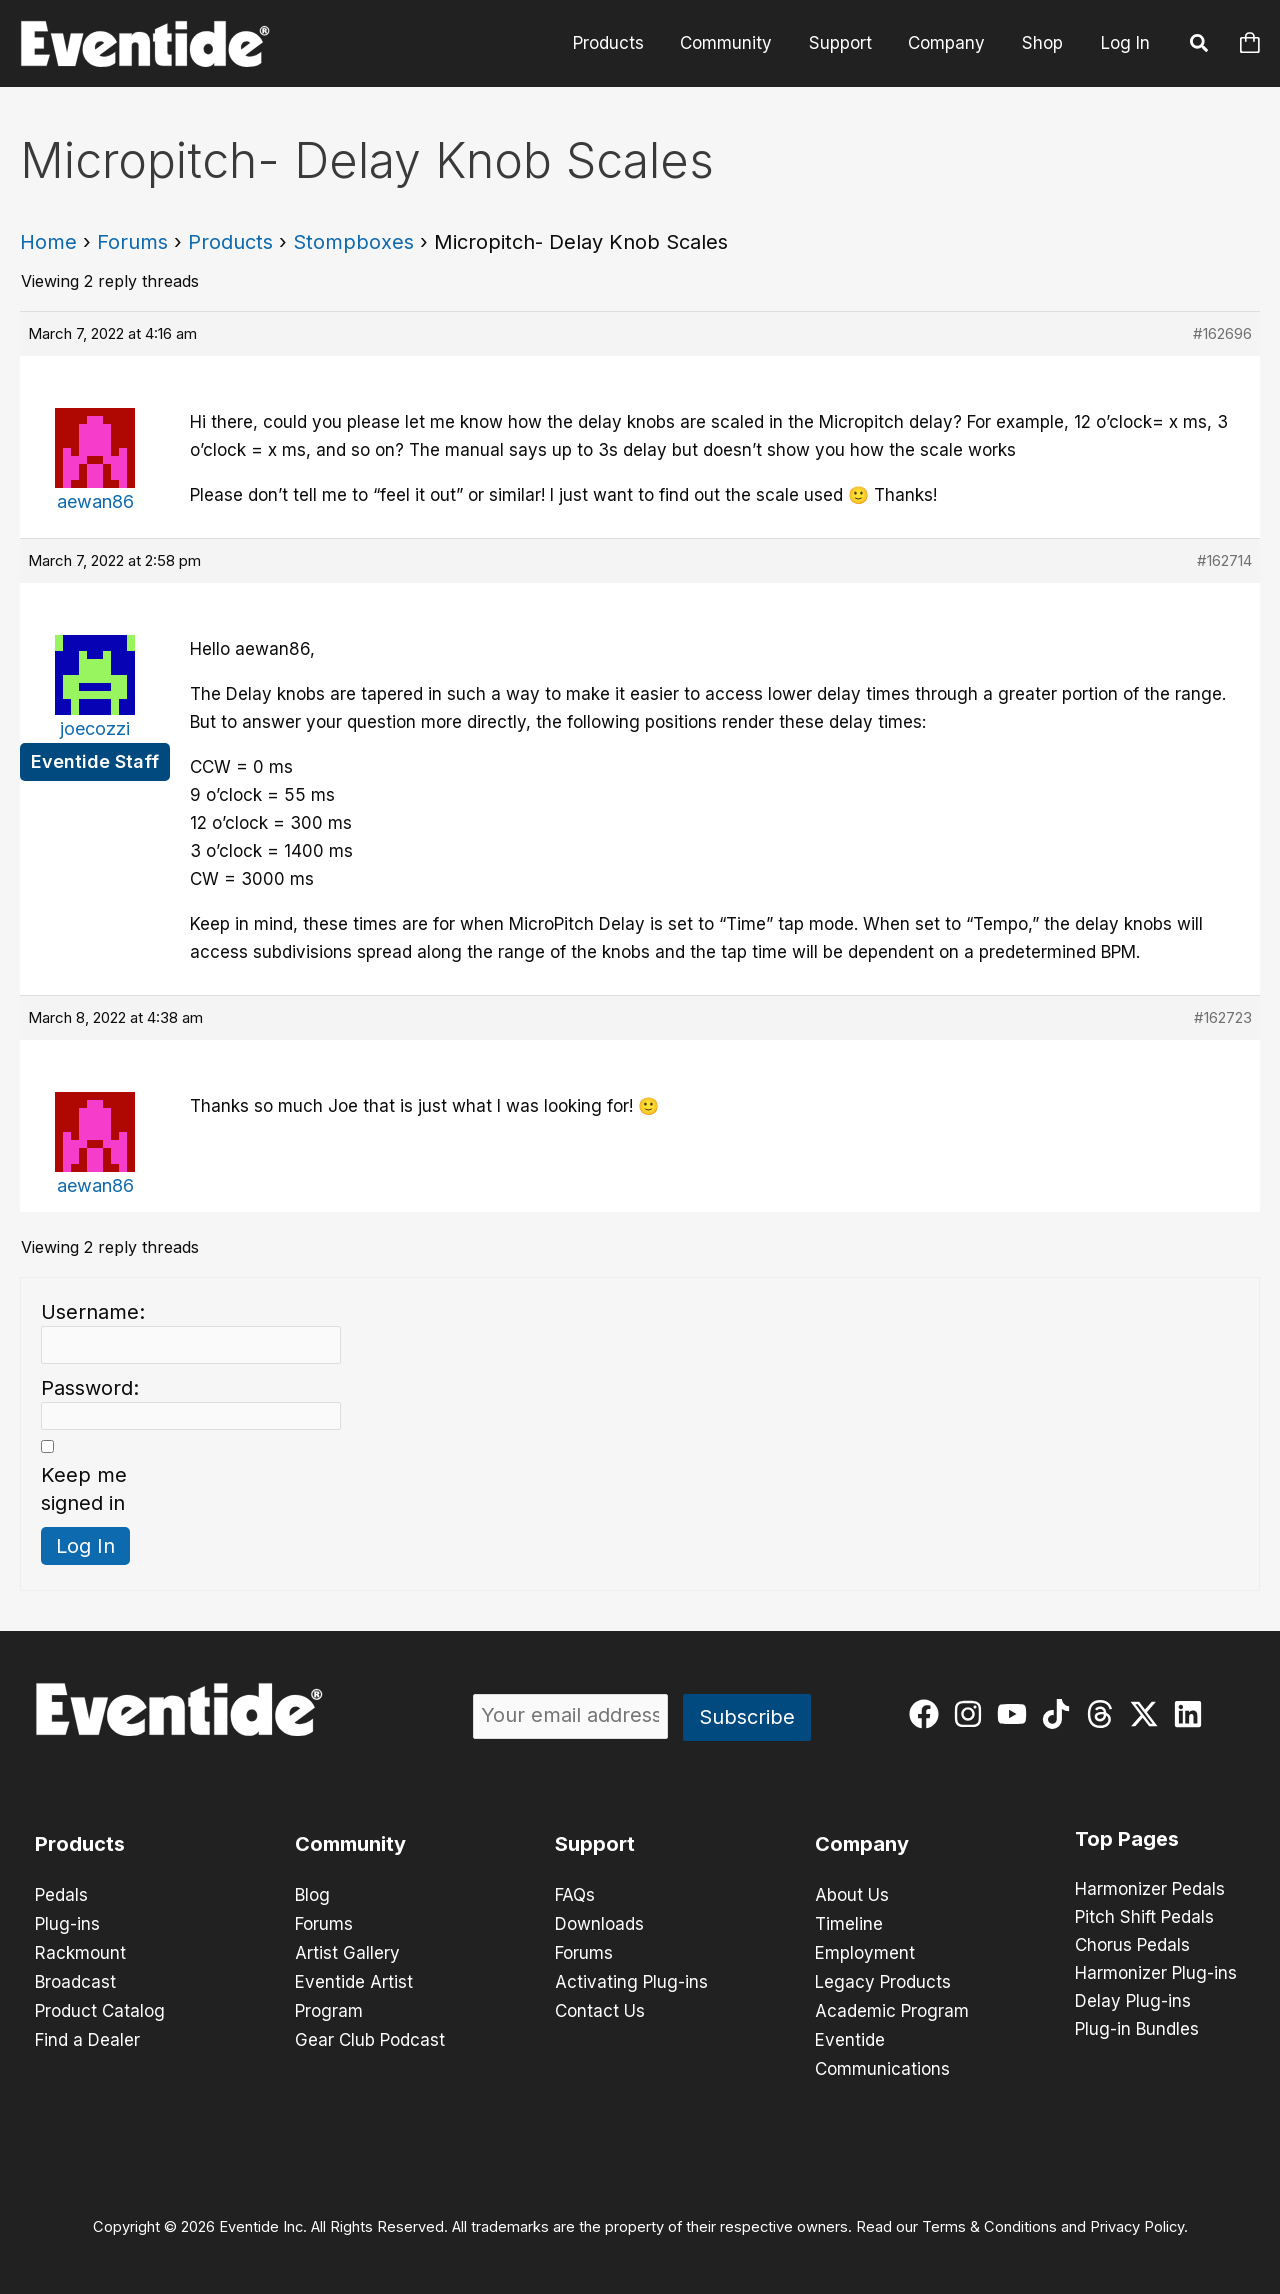 The width and height of the screenshot is (1280, 2294). I want to click on Products, so click(619, 43).